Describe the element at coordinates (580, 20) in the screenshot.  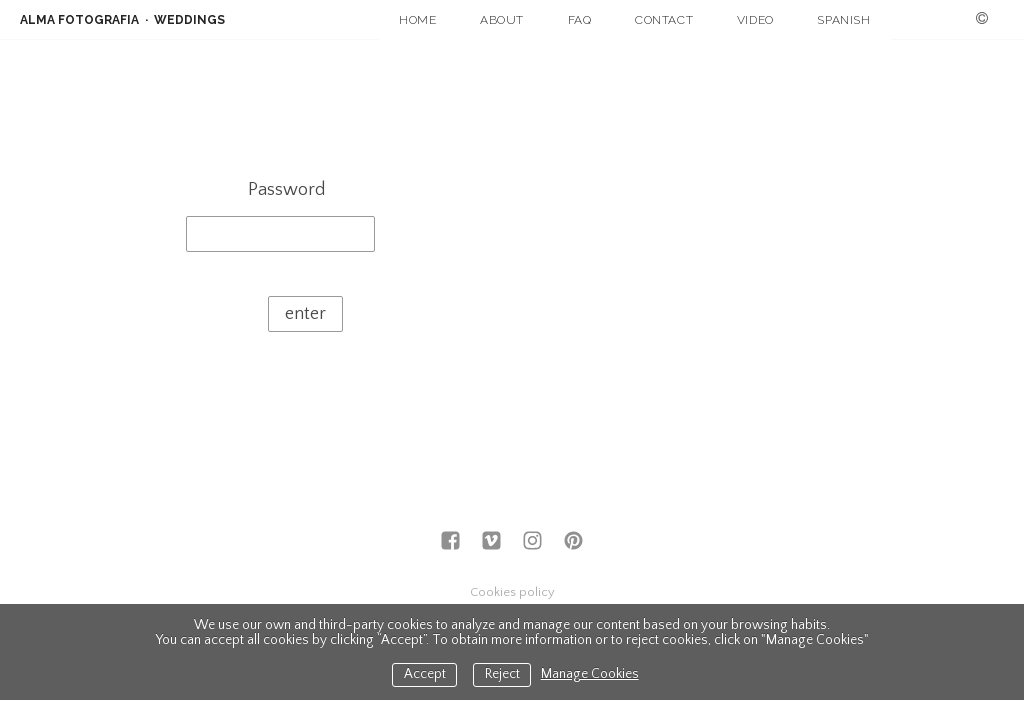
I see `FAQ` at that location.